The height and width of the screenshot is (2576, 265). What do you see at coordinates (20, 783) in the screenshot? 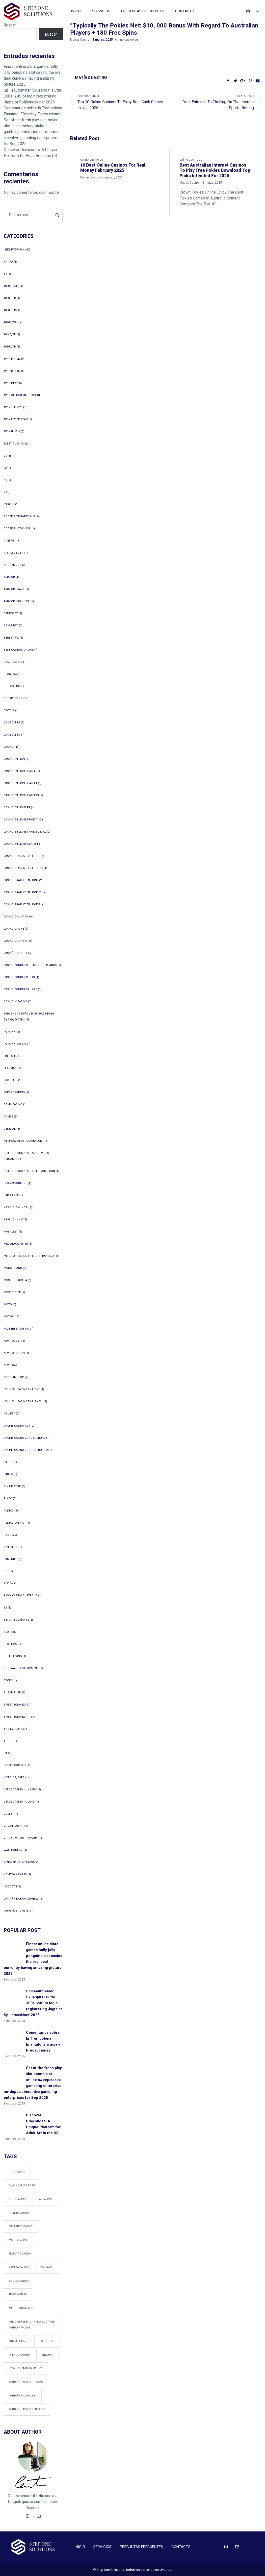
I see `casino en ligne fiable1` at bounding box center [20, 783].